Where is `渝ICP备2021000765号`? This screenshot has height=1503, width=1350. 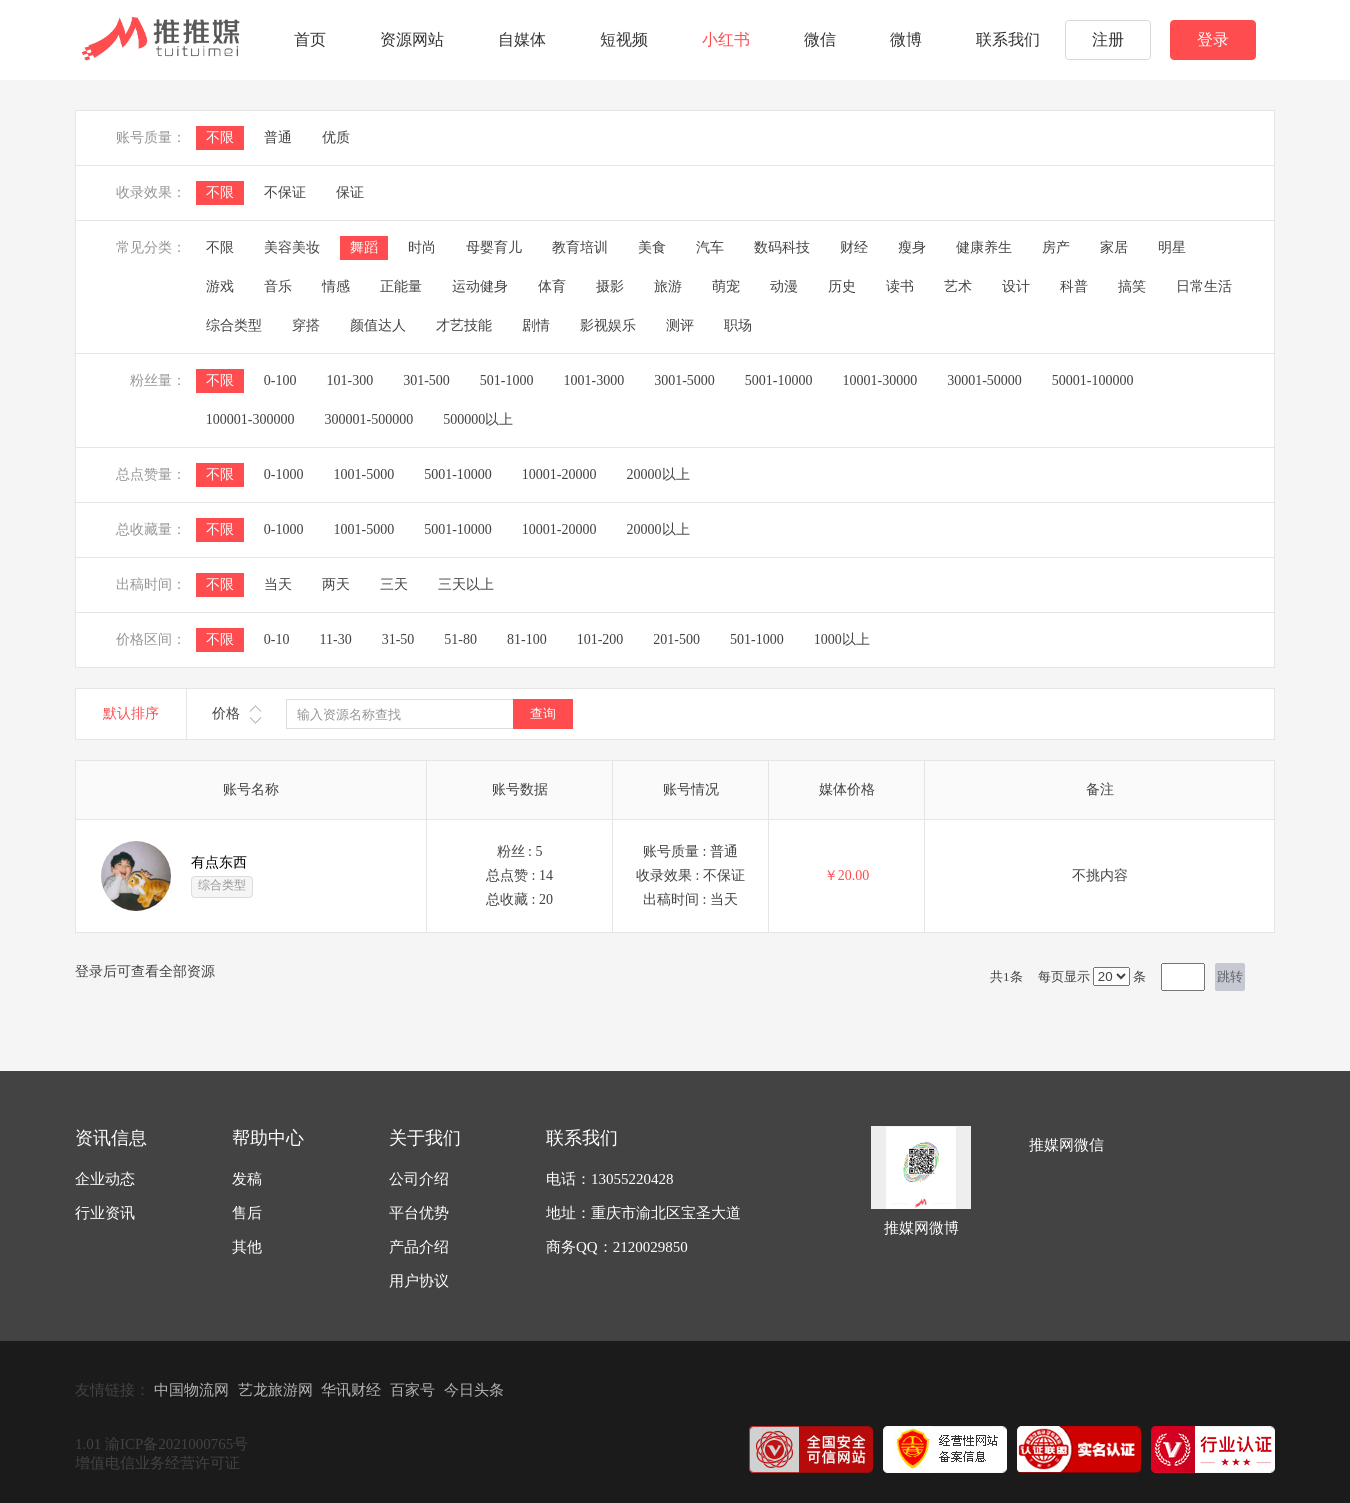 渝ICP备2021000765号 is located at coordinates (176, 1444).